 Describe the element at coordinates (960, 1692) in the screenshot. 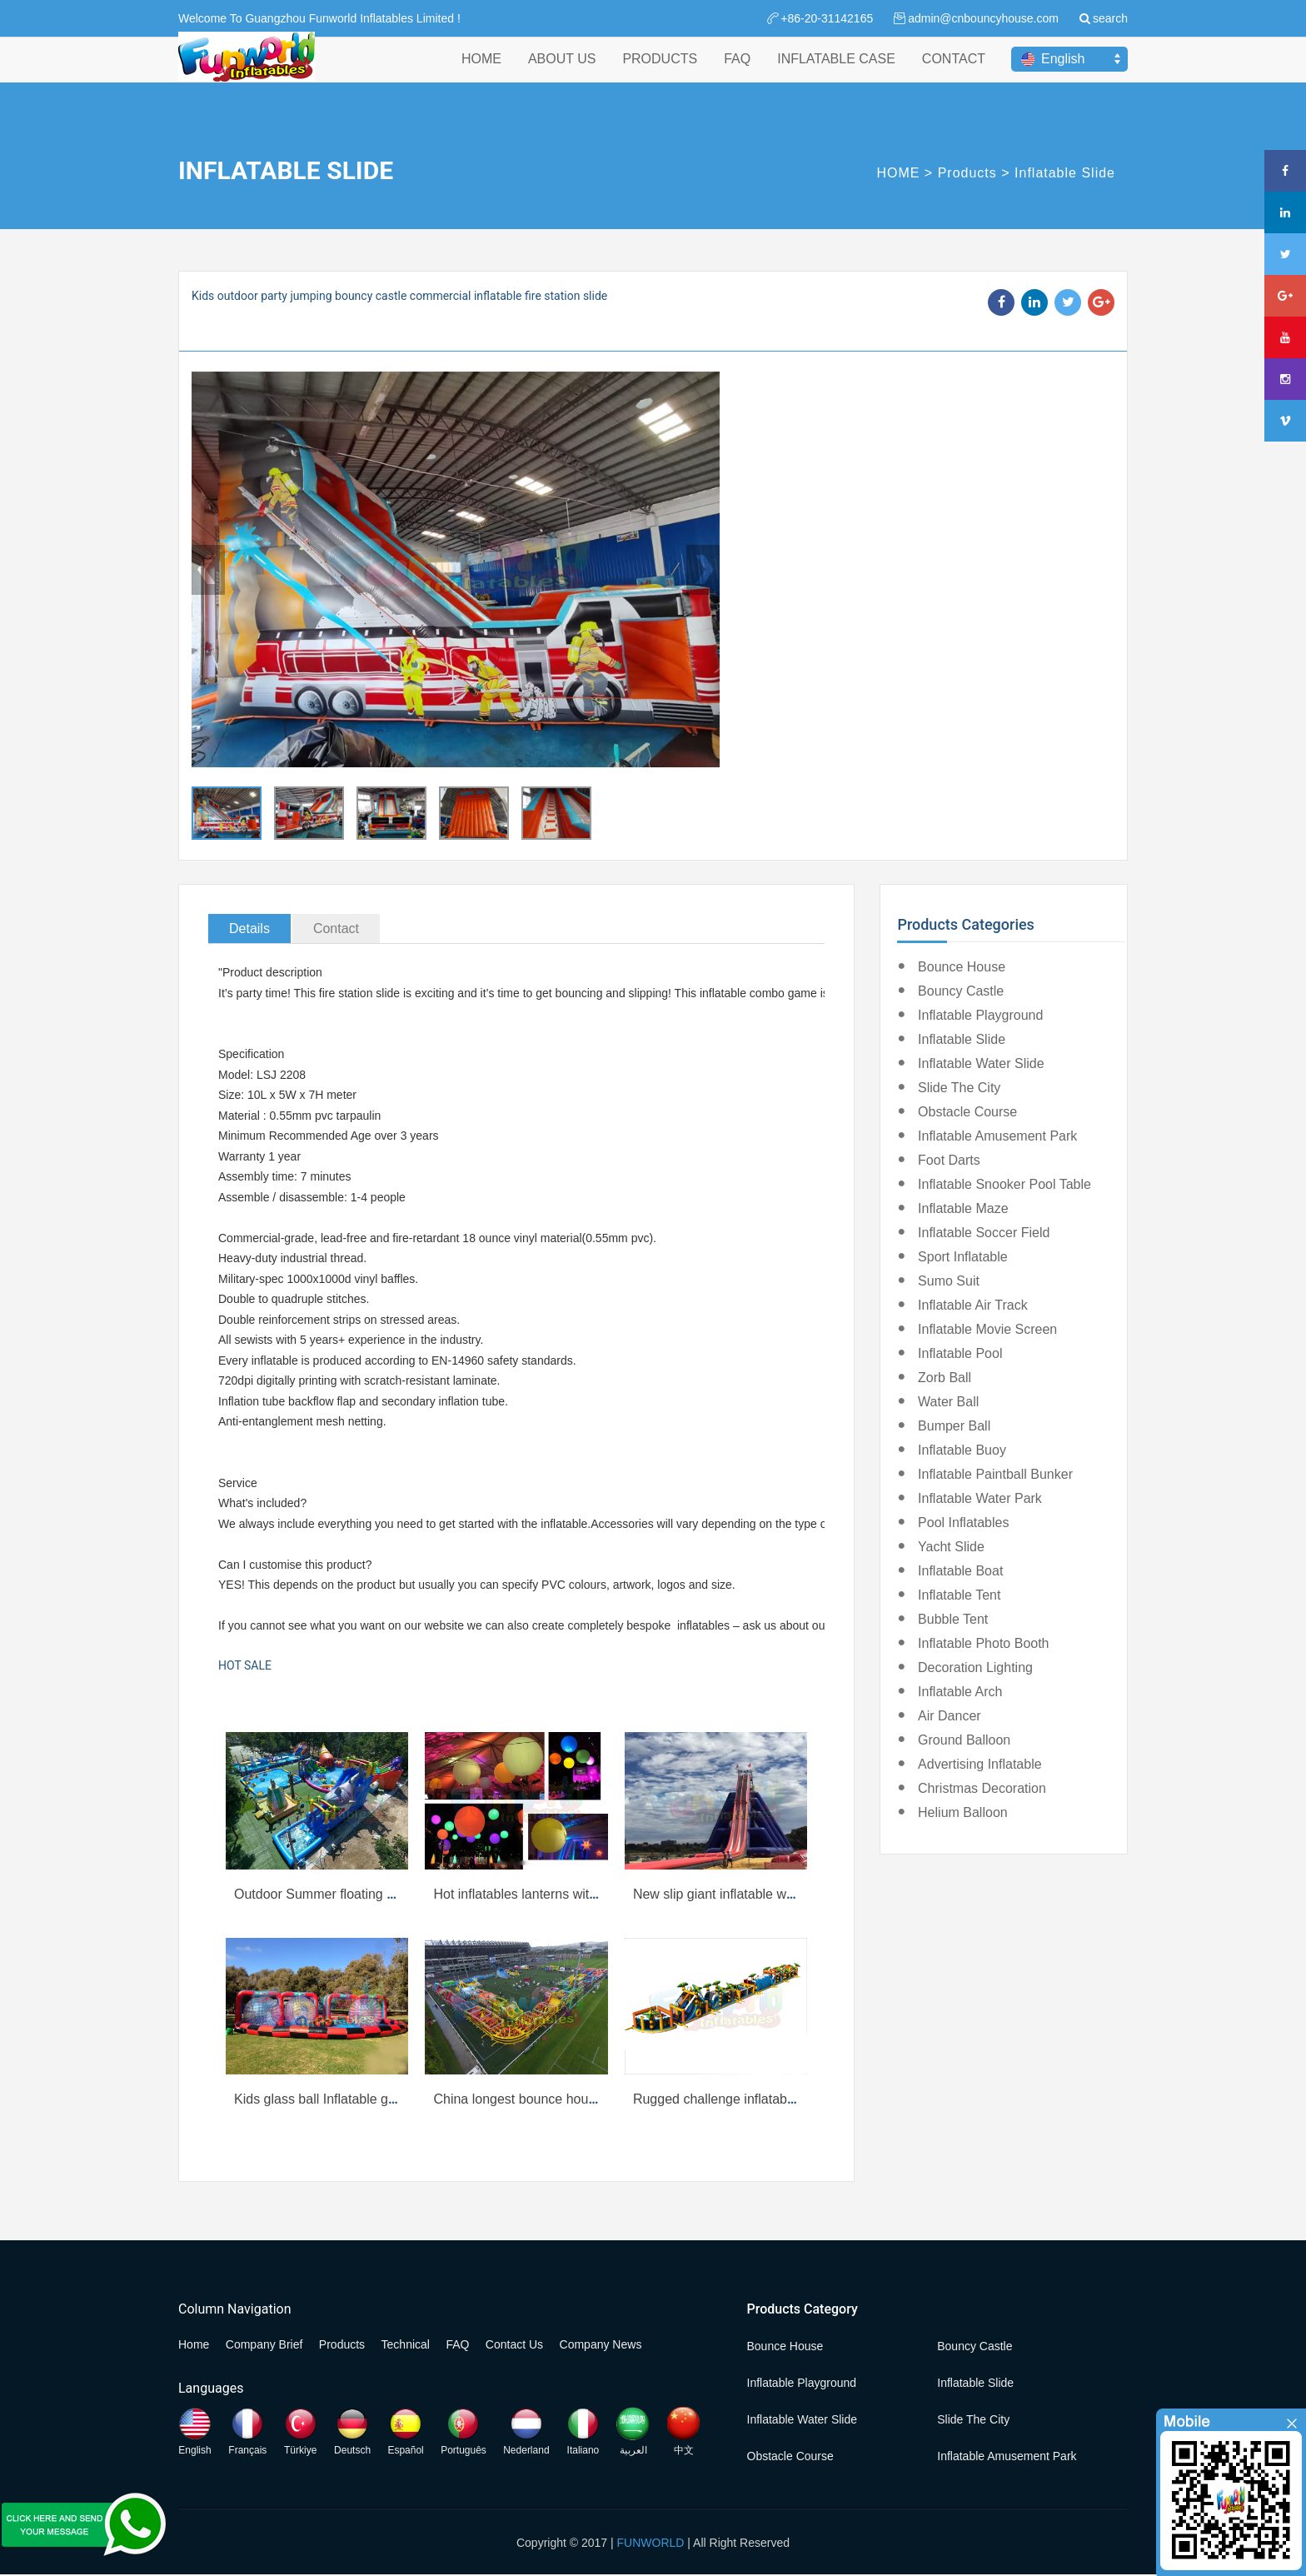

I see `Inflatable Arch` at that location.